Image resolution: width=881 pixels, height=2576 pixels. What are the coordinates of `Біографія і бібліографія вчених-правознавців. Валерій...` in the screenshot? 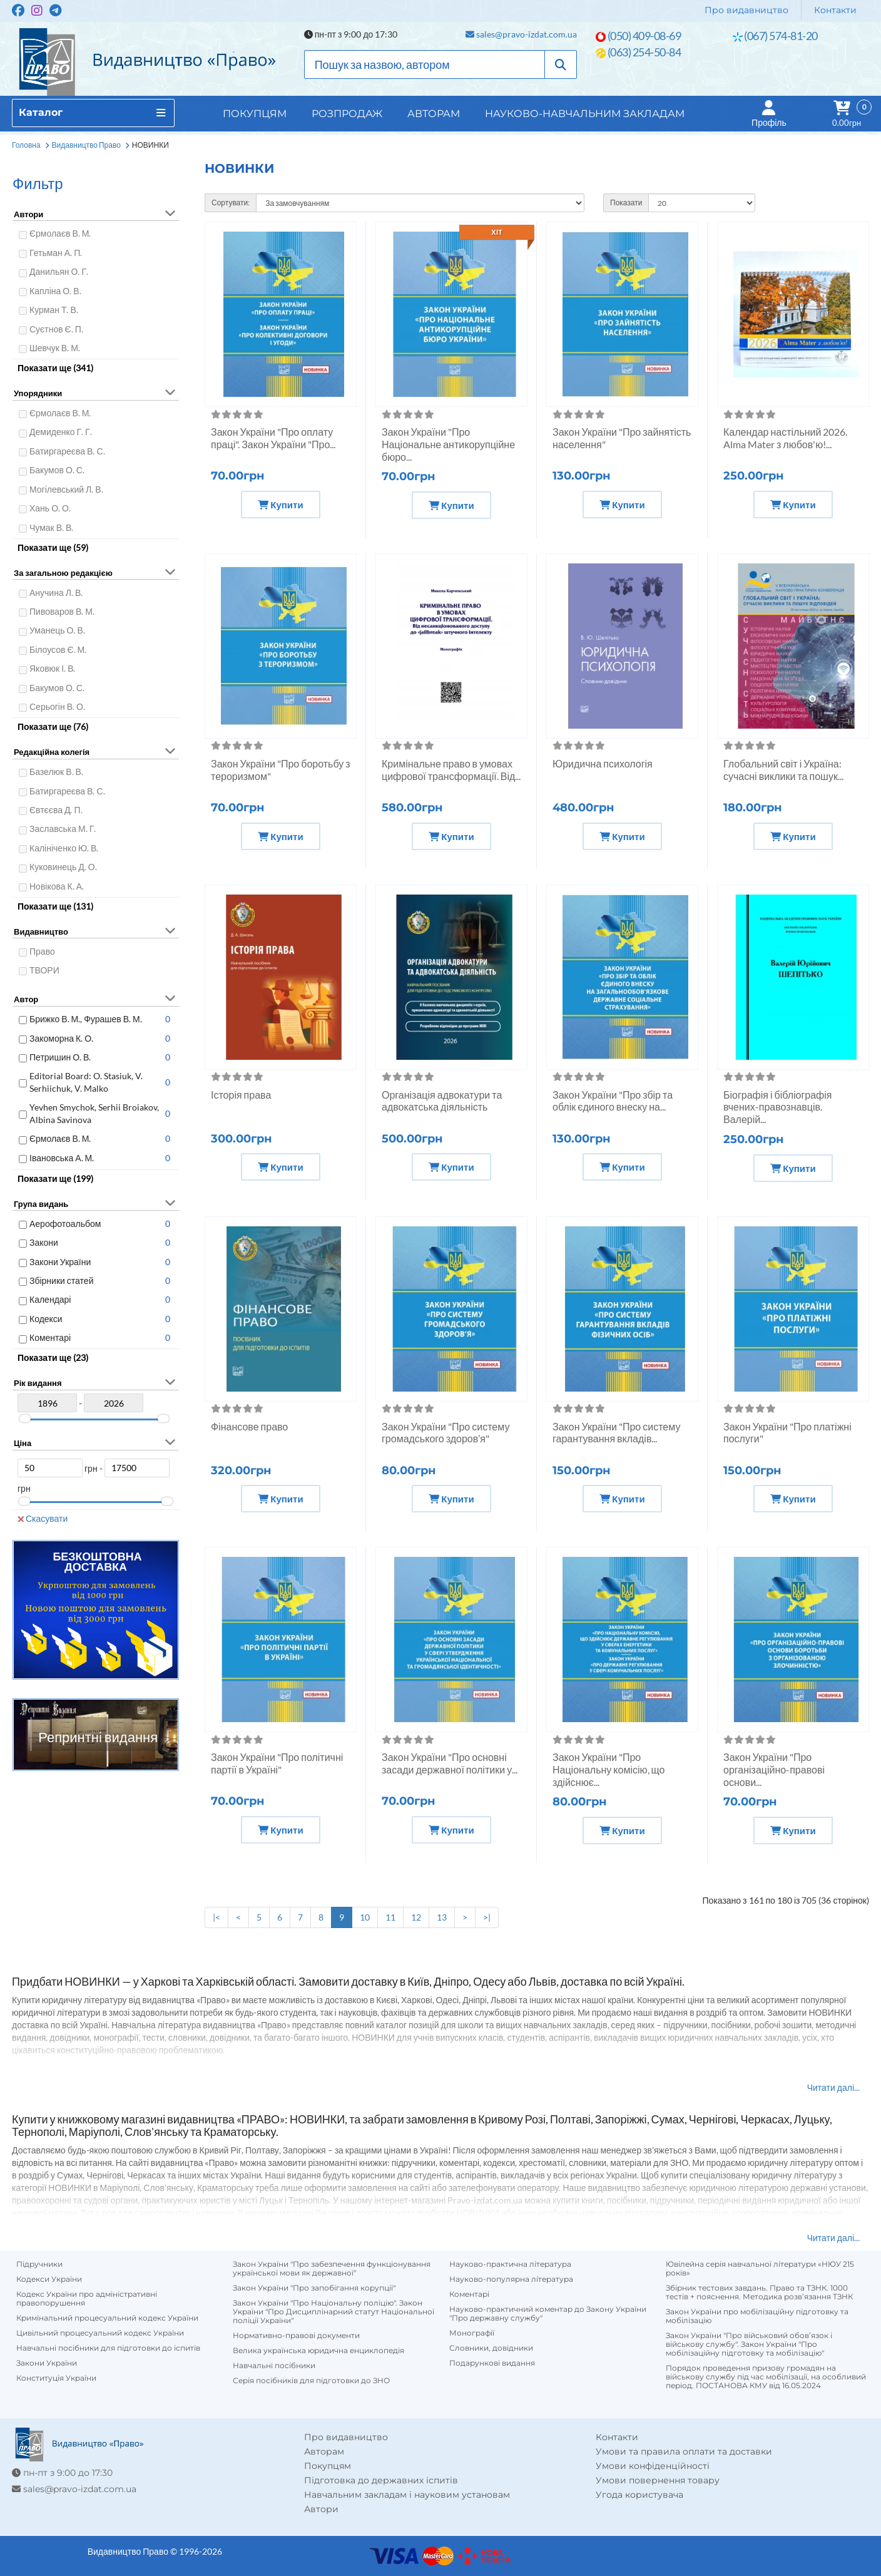 It's located at (777, 1107).